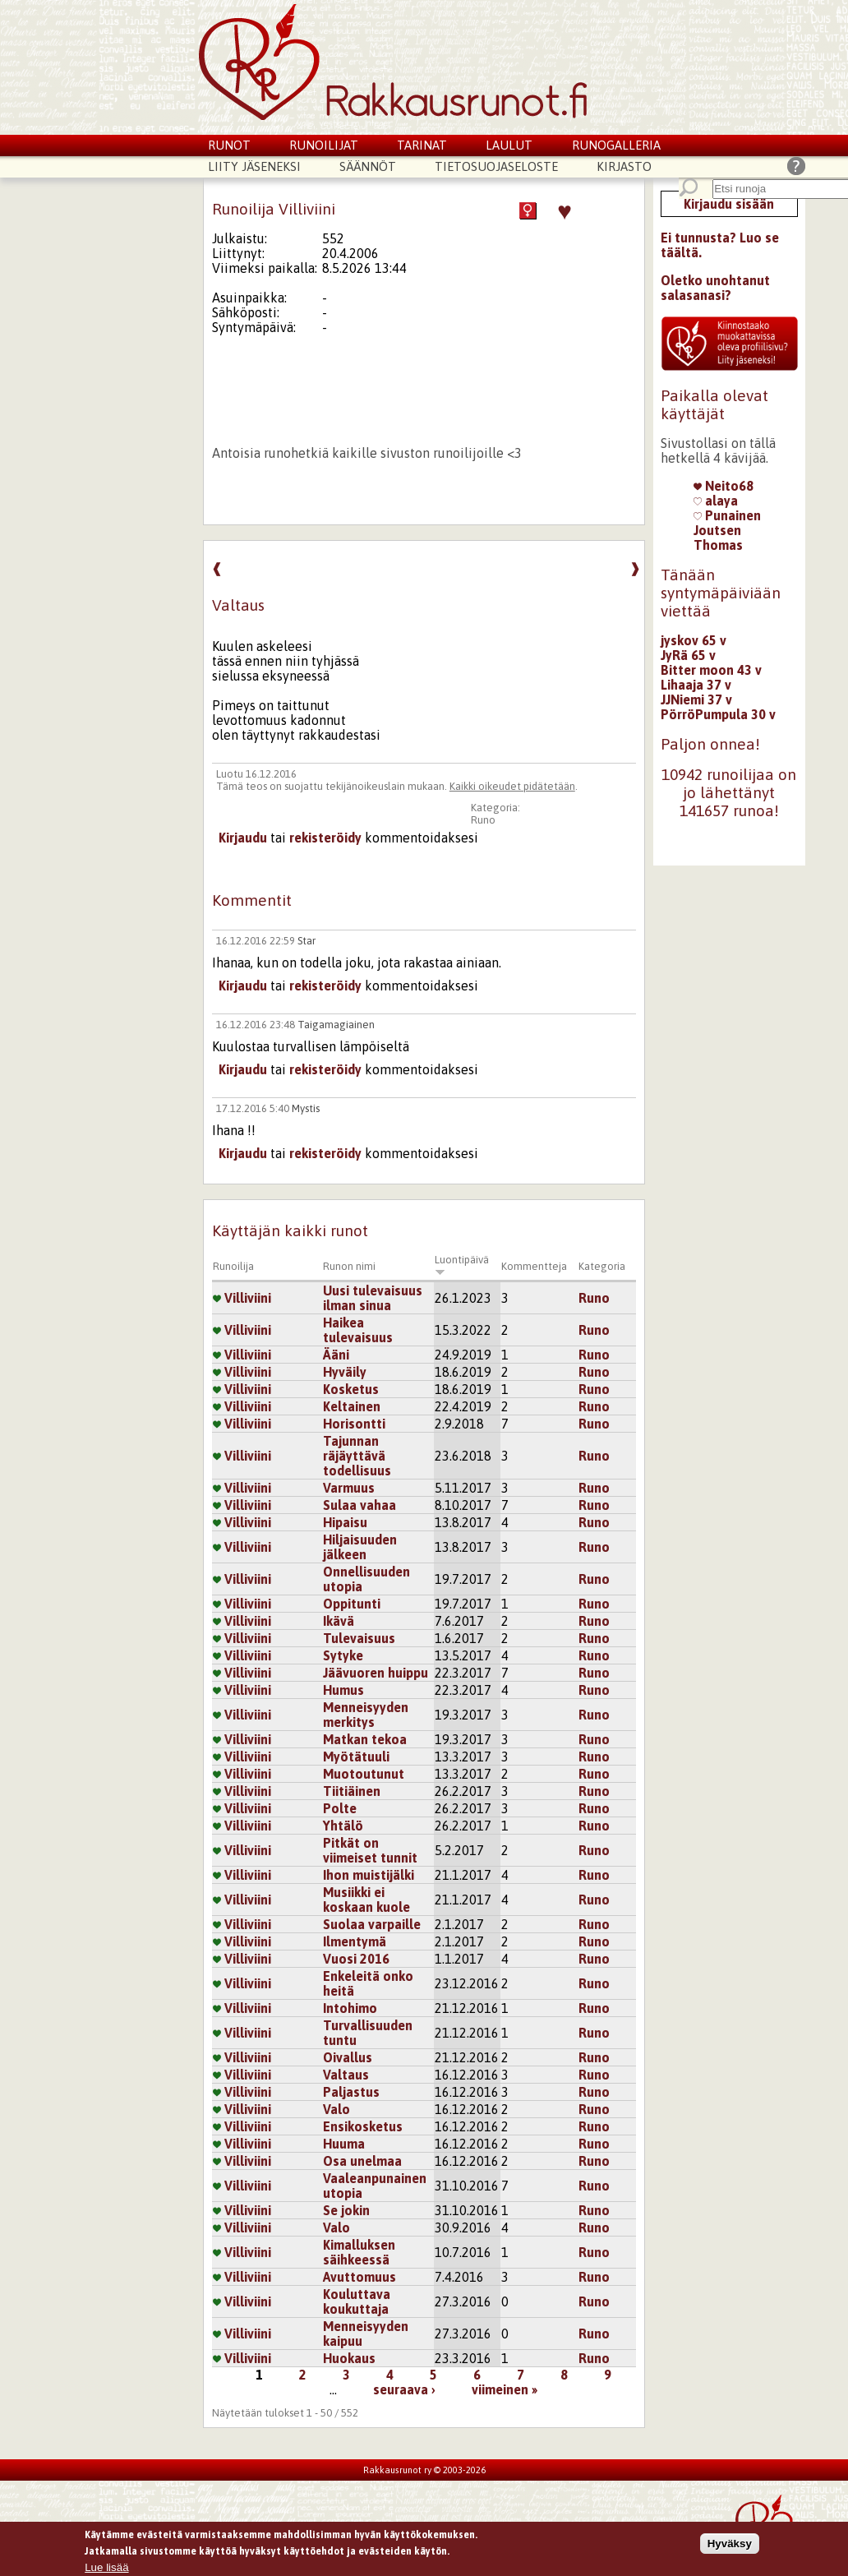 This screenshot has height=2576, width=848. What do you see at coordinates (715, 287) in the screenshot?
I see `Oletko unohtanut salasanasi?` at bounding box center [715, 287].